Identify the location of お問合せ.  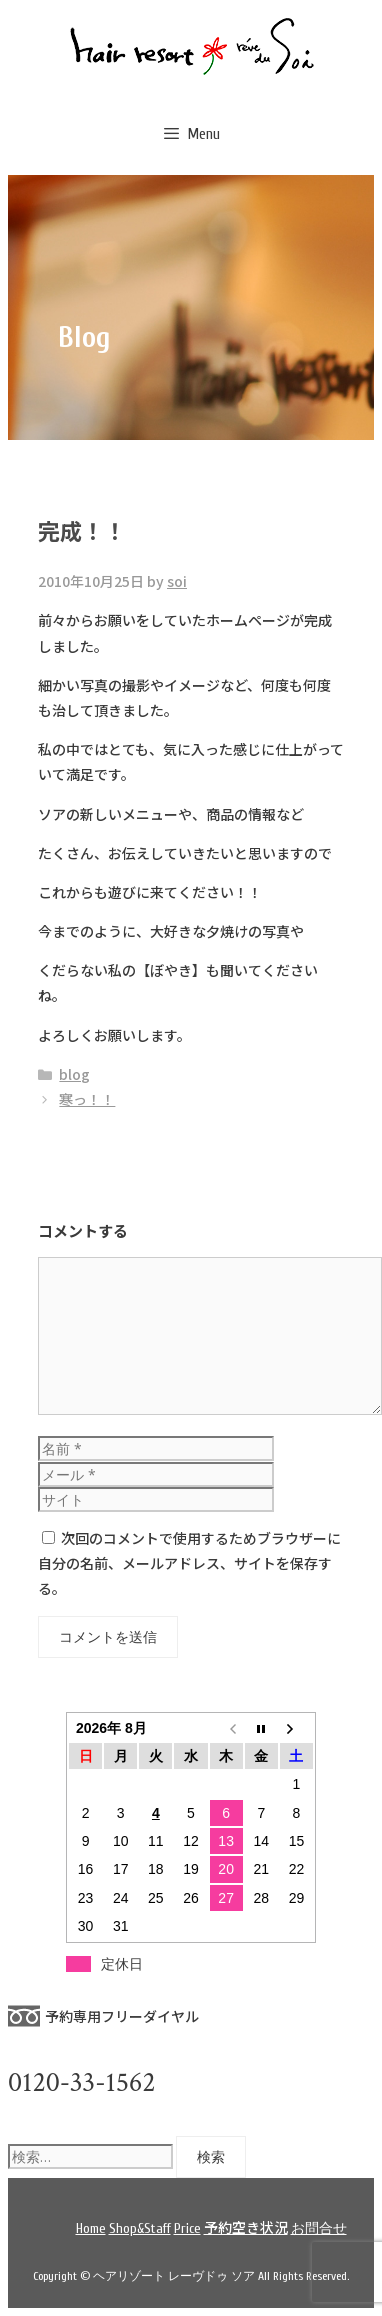
(319, 2228).